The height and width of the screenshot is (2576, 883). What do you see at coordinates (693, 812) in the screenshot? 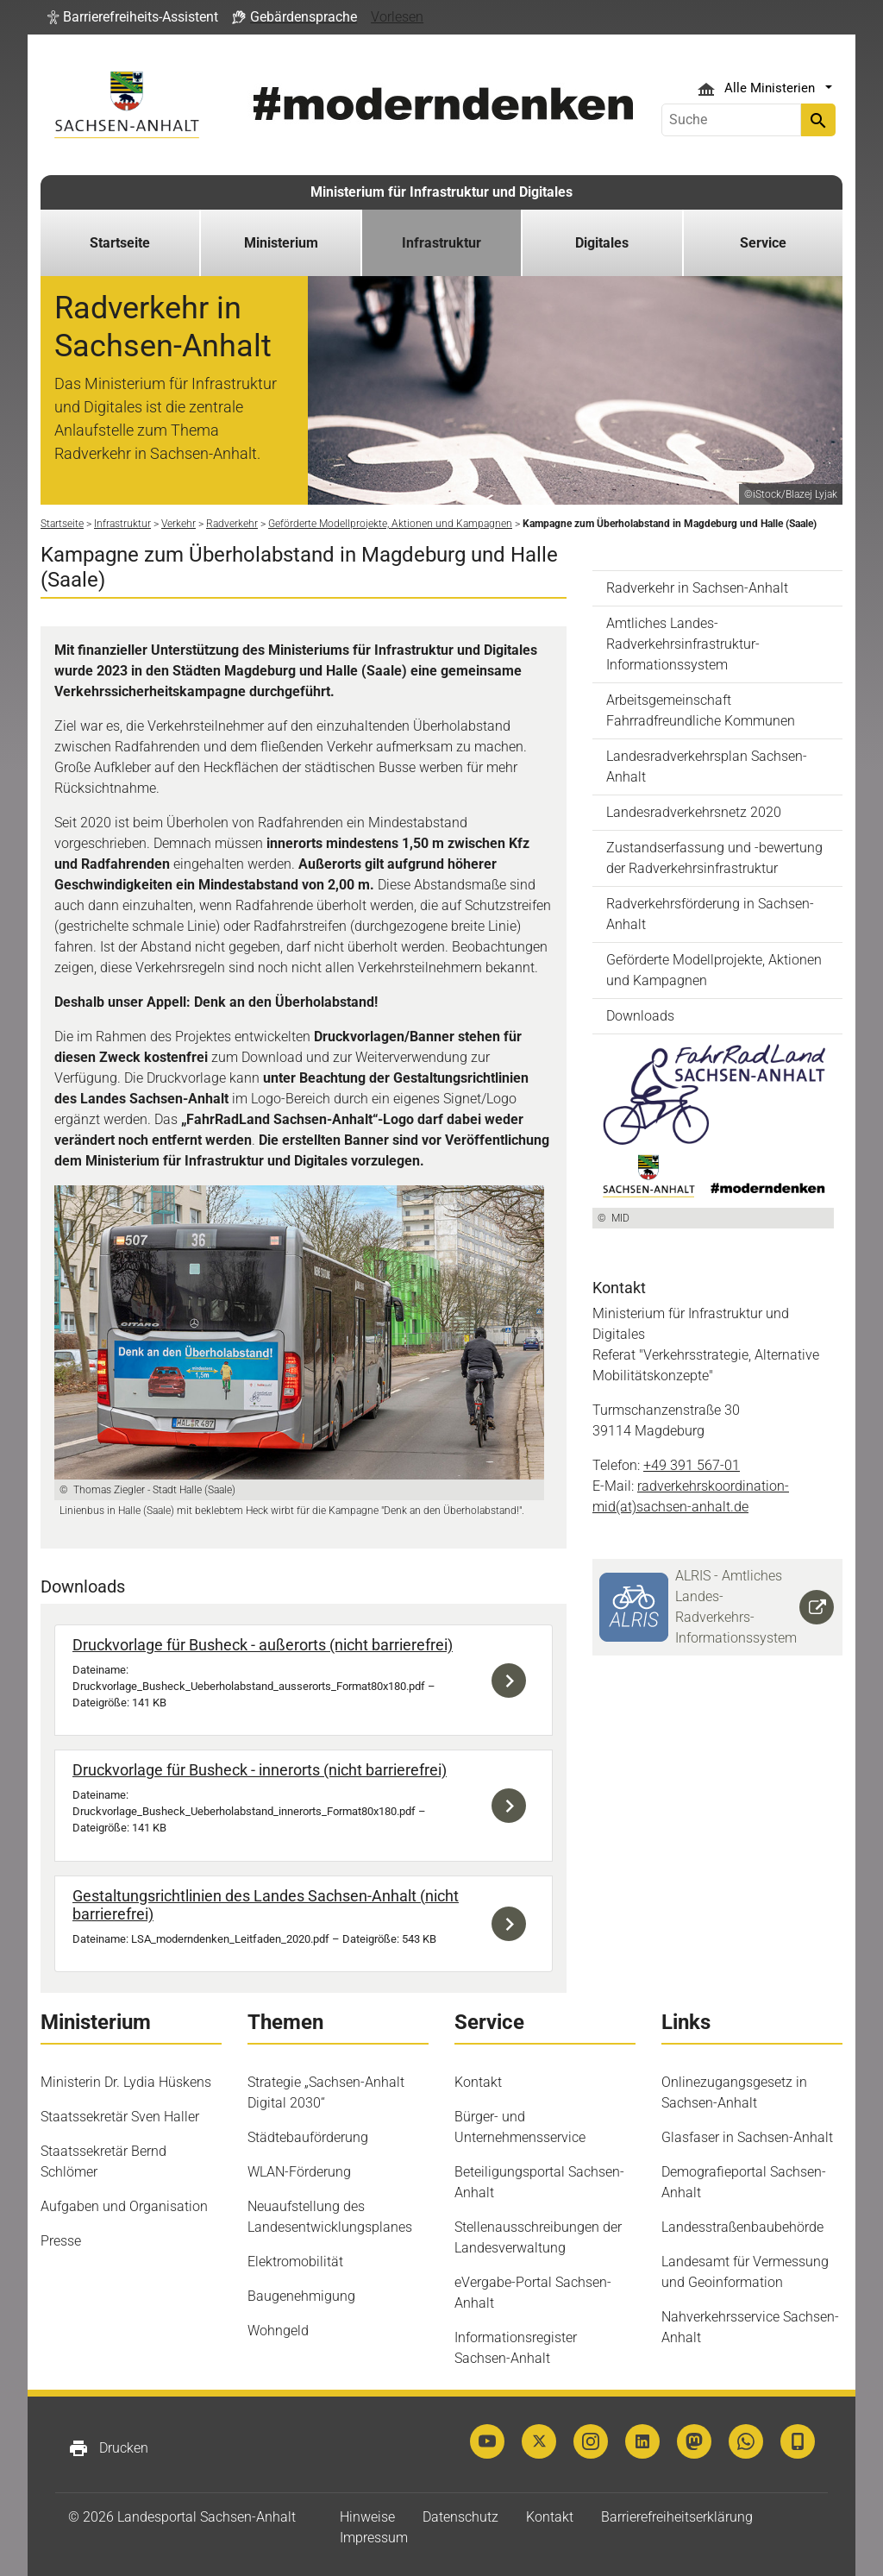
I see `Landesradverkehrsnetz 2020` at bounding box center [693, 812].